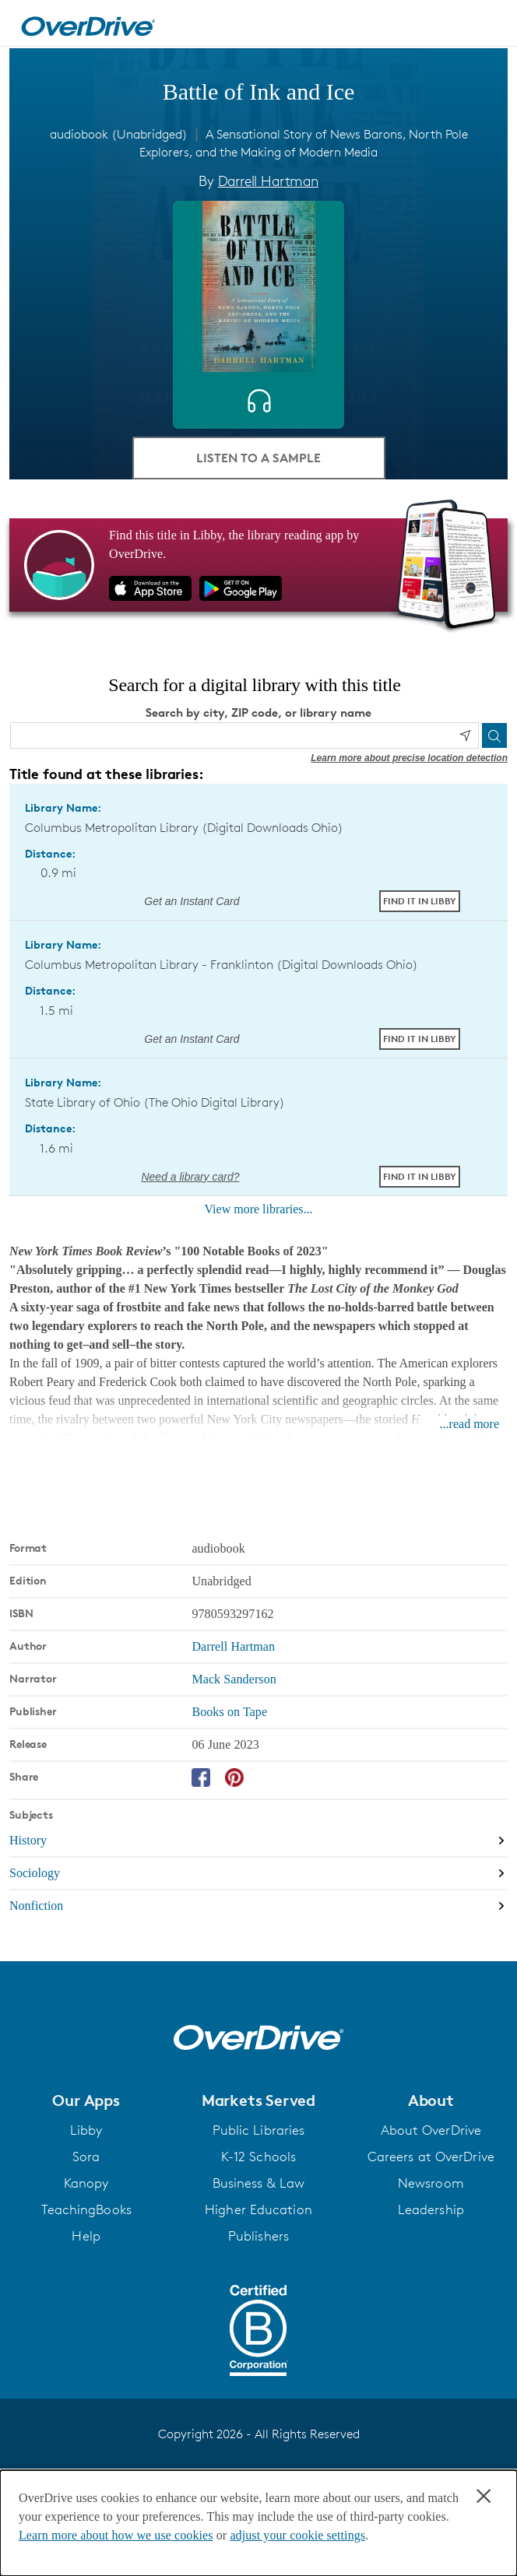 The width and height of the screenshot is (517, 2576). Describe the element at coordinates (258, 565) in the screenshot. I see `[Find this title in Libby, the library reading app by OverDrive.]` at that location.